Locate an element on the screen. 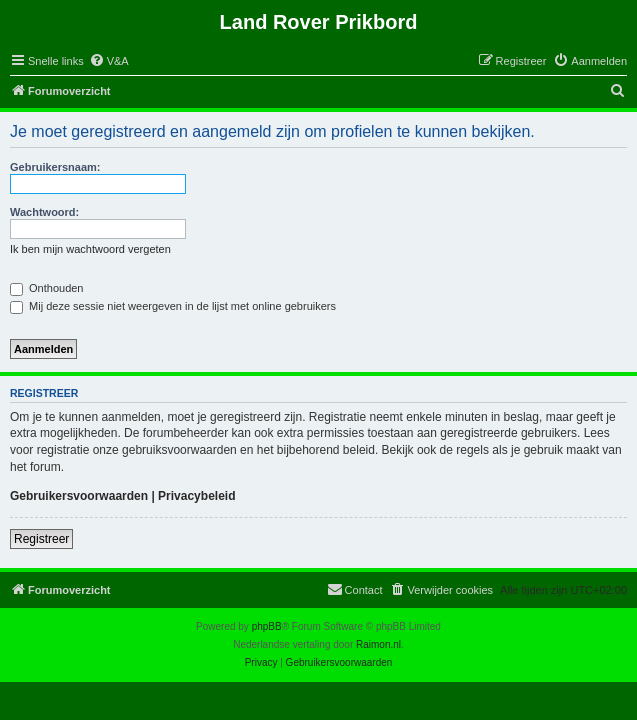  Wachtwoord: is located at coordinates (44, 212).